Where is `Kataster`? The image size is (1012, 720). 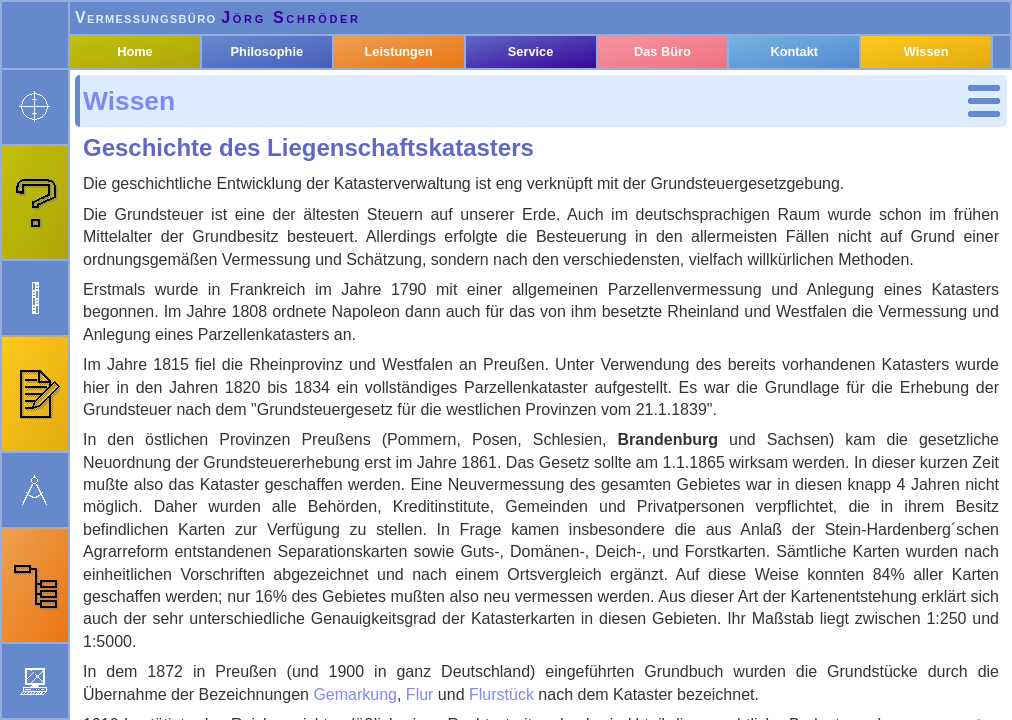
Kataster is located at coordinates (155, 164).